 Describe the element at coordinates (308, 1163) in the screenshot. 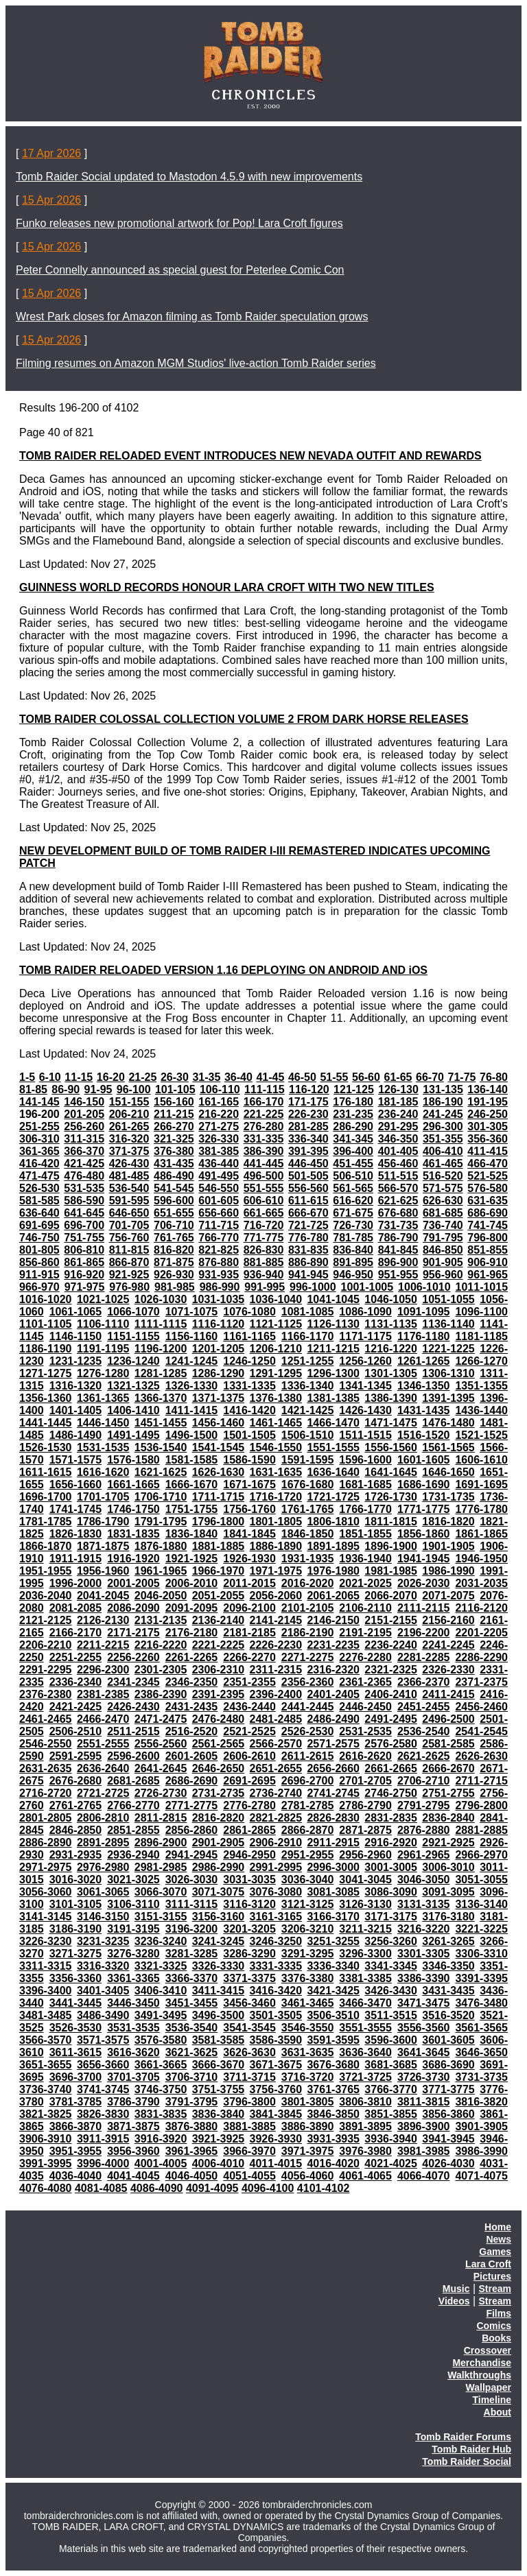

I see `446-450` at that location.